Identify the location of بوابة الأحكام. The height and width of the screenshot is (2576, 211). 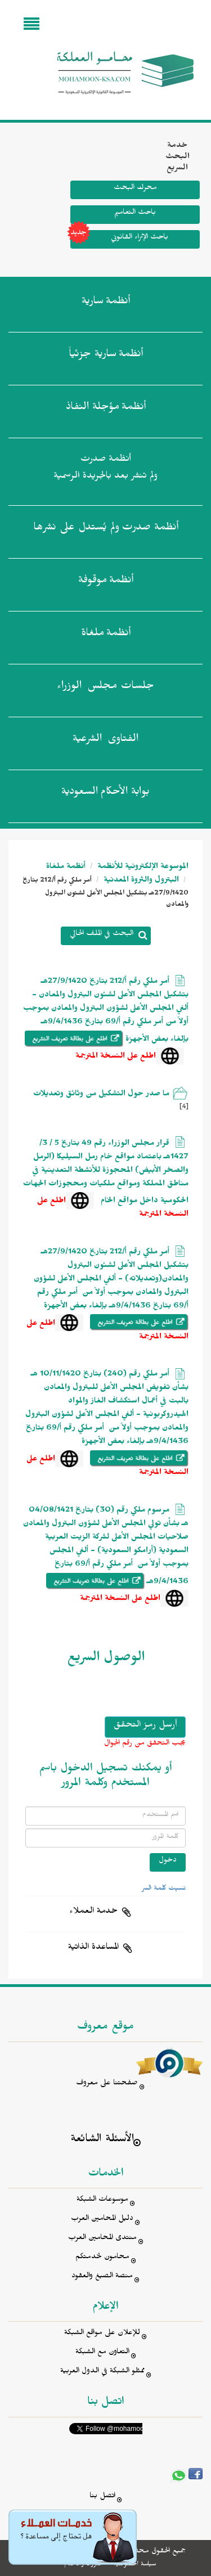
(105, 793).